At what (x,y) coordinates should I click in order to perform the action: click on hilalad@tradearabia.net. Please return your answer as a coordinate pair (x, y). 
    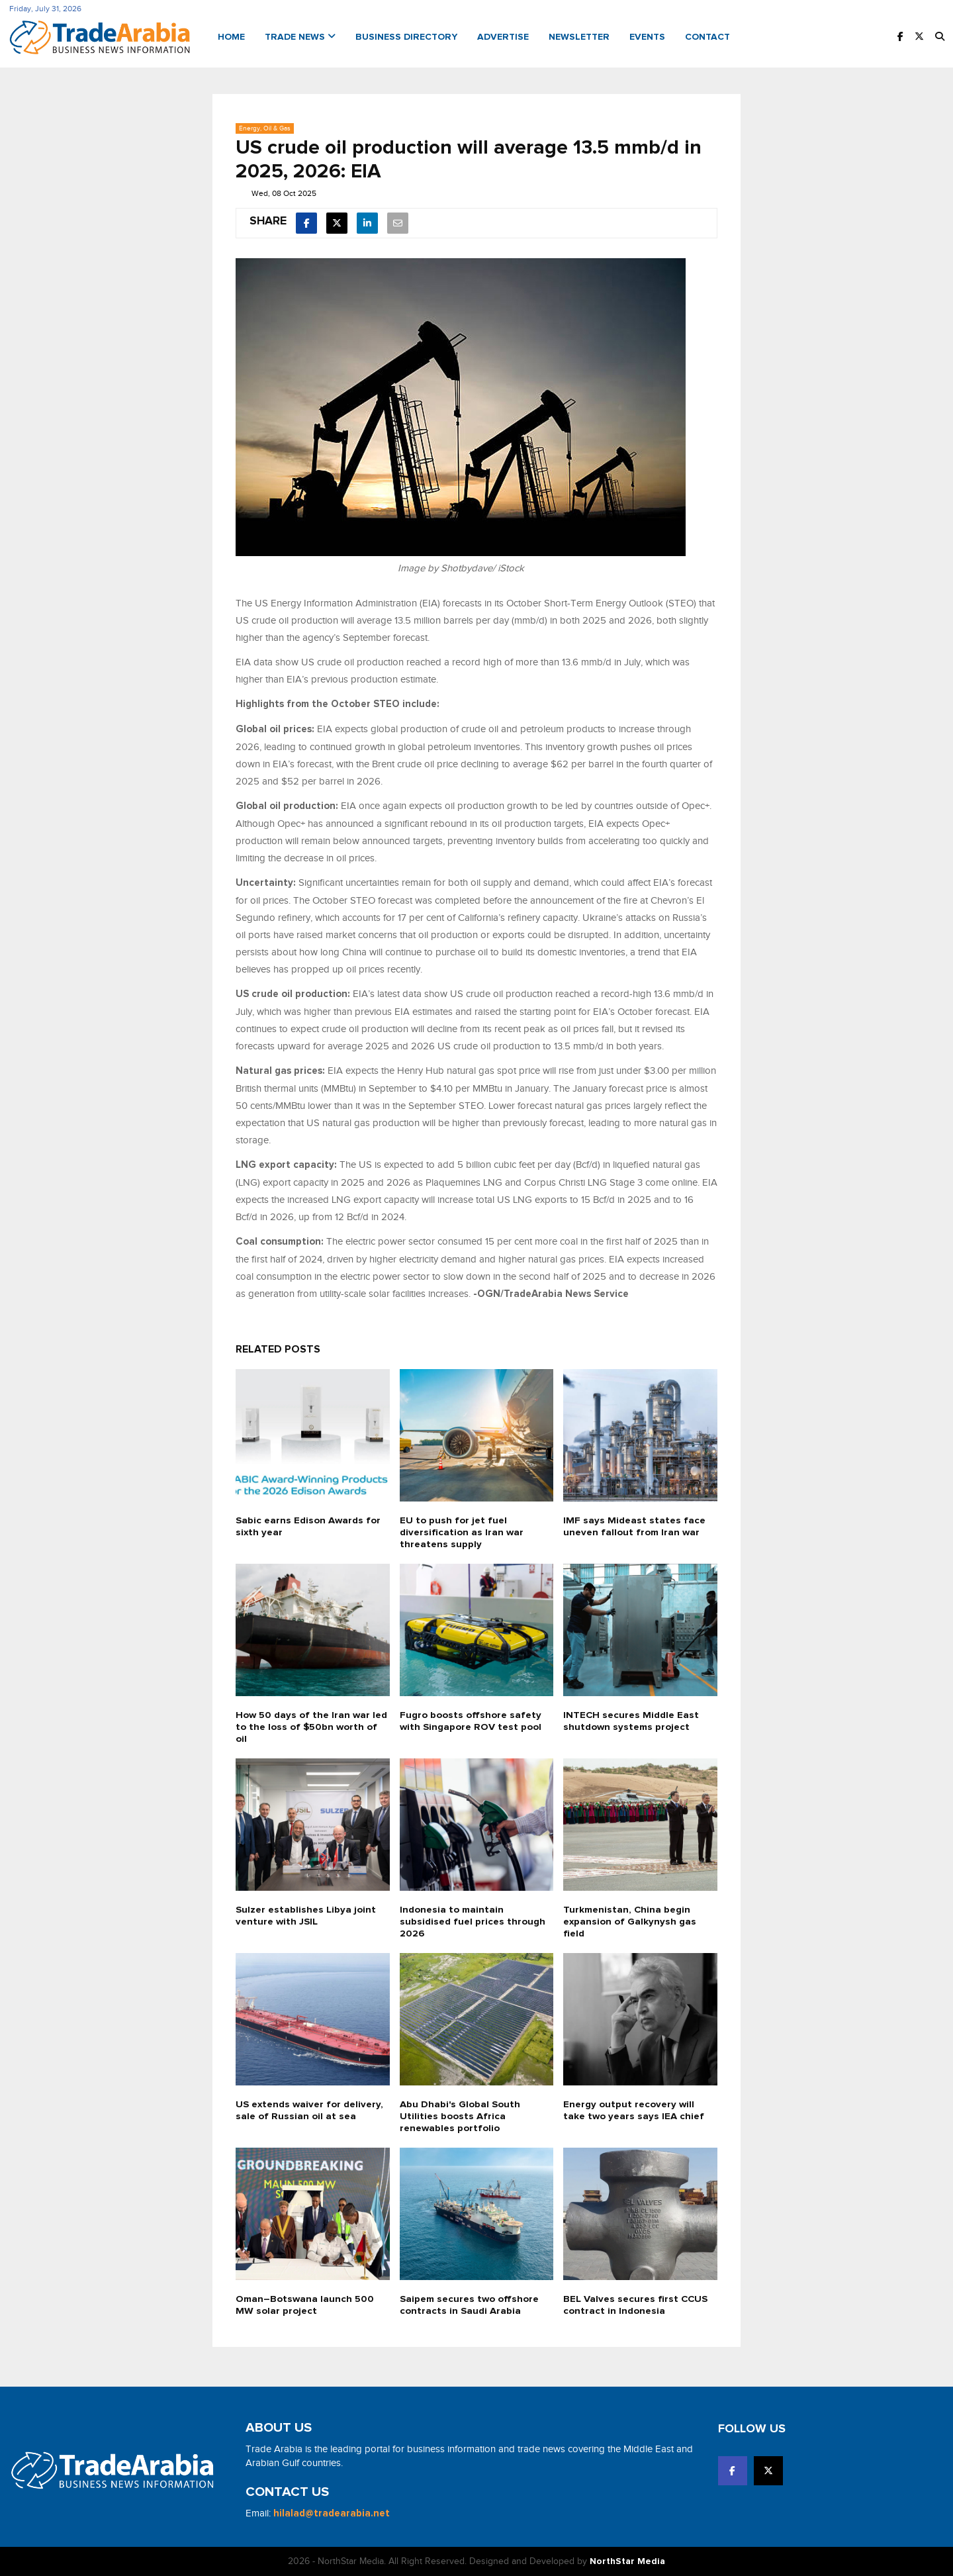
    Looking at the image, I should click on (331, 2513).